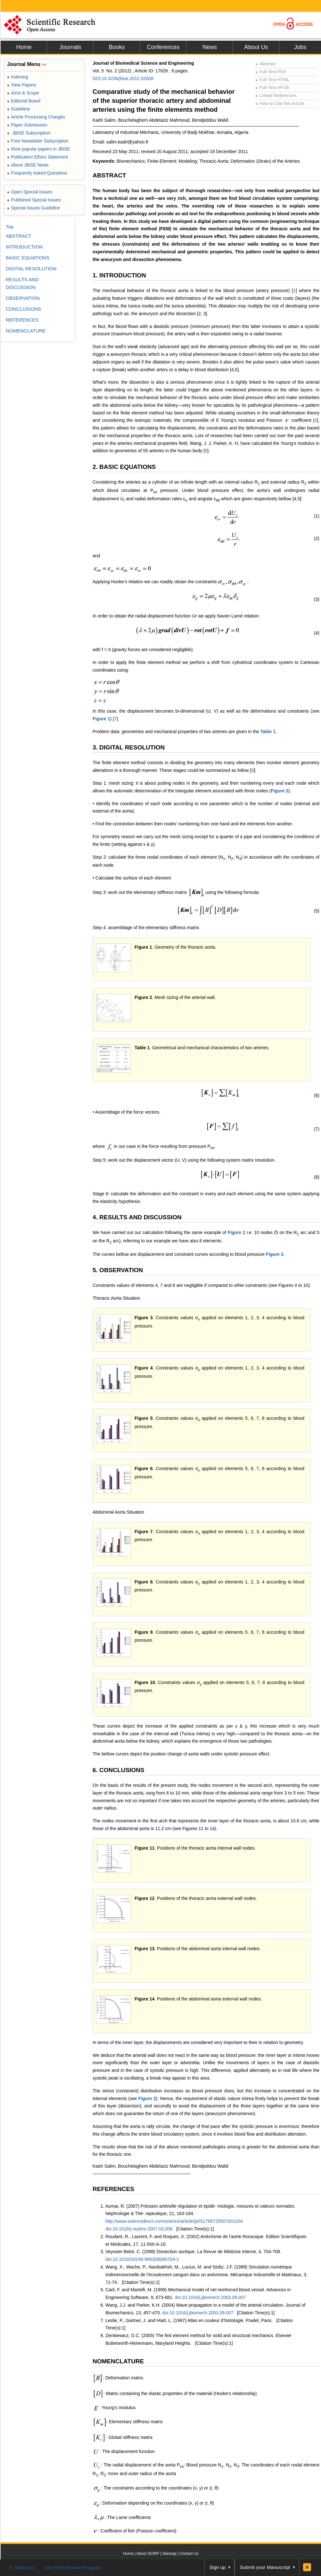 The width and height of the screenshot is (321, 2576). Describe the element at coordinates (143, 1468) in the screenshot. I see `Figure 6` at that location.